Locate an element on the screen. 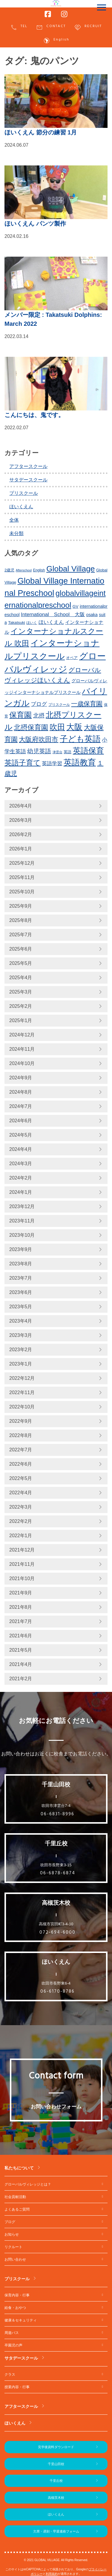 The height and width of the screenshot is (2576, 112). クラス is located at coordinates (9, 2374).